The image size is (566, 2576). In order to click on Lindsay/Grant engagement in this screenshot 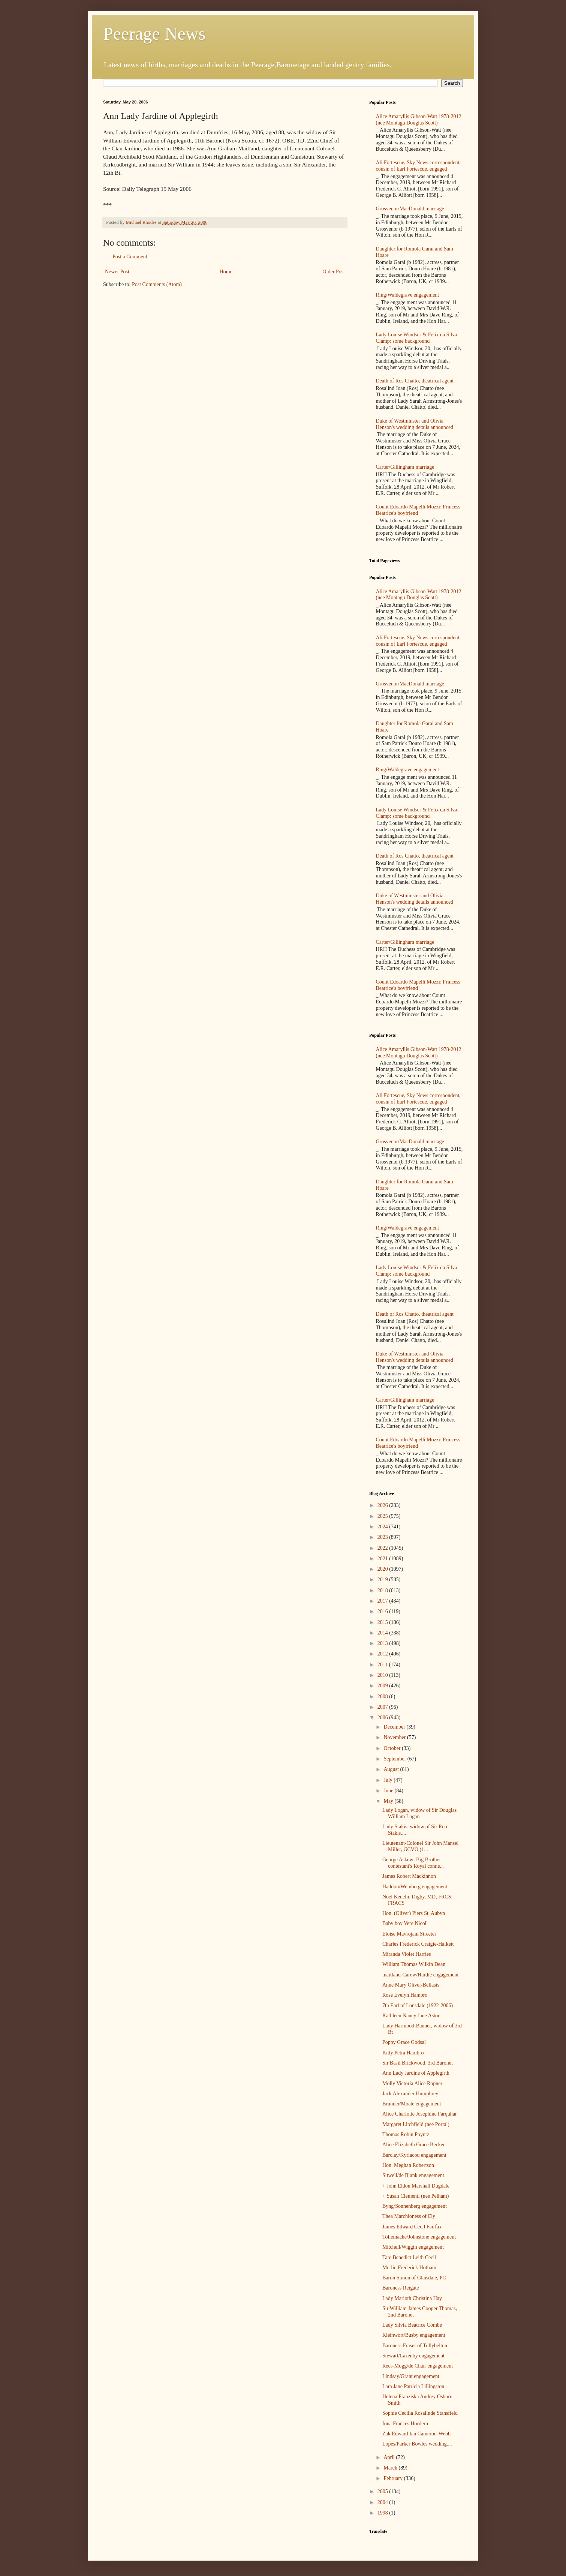, I will do `click(410, 2376)`.